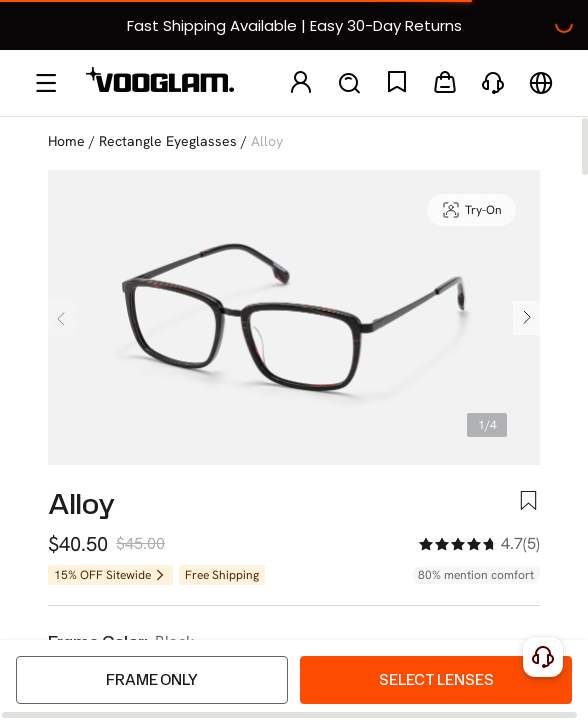  What do you see at coordinates (66, 141) in the screenshot?
I see `Home` at bounding box center [66, 141].